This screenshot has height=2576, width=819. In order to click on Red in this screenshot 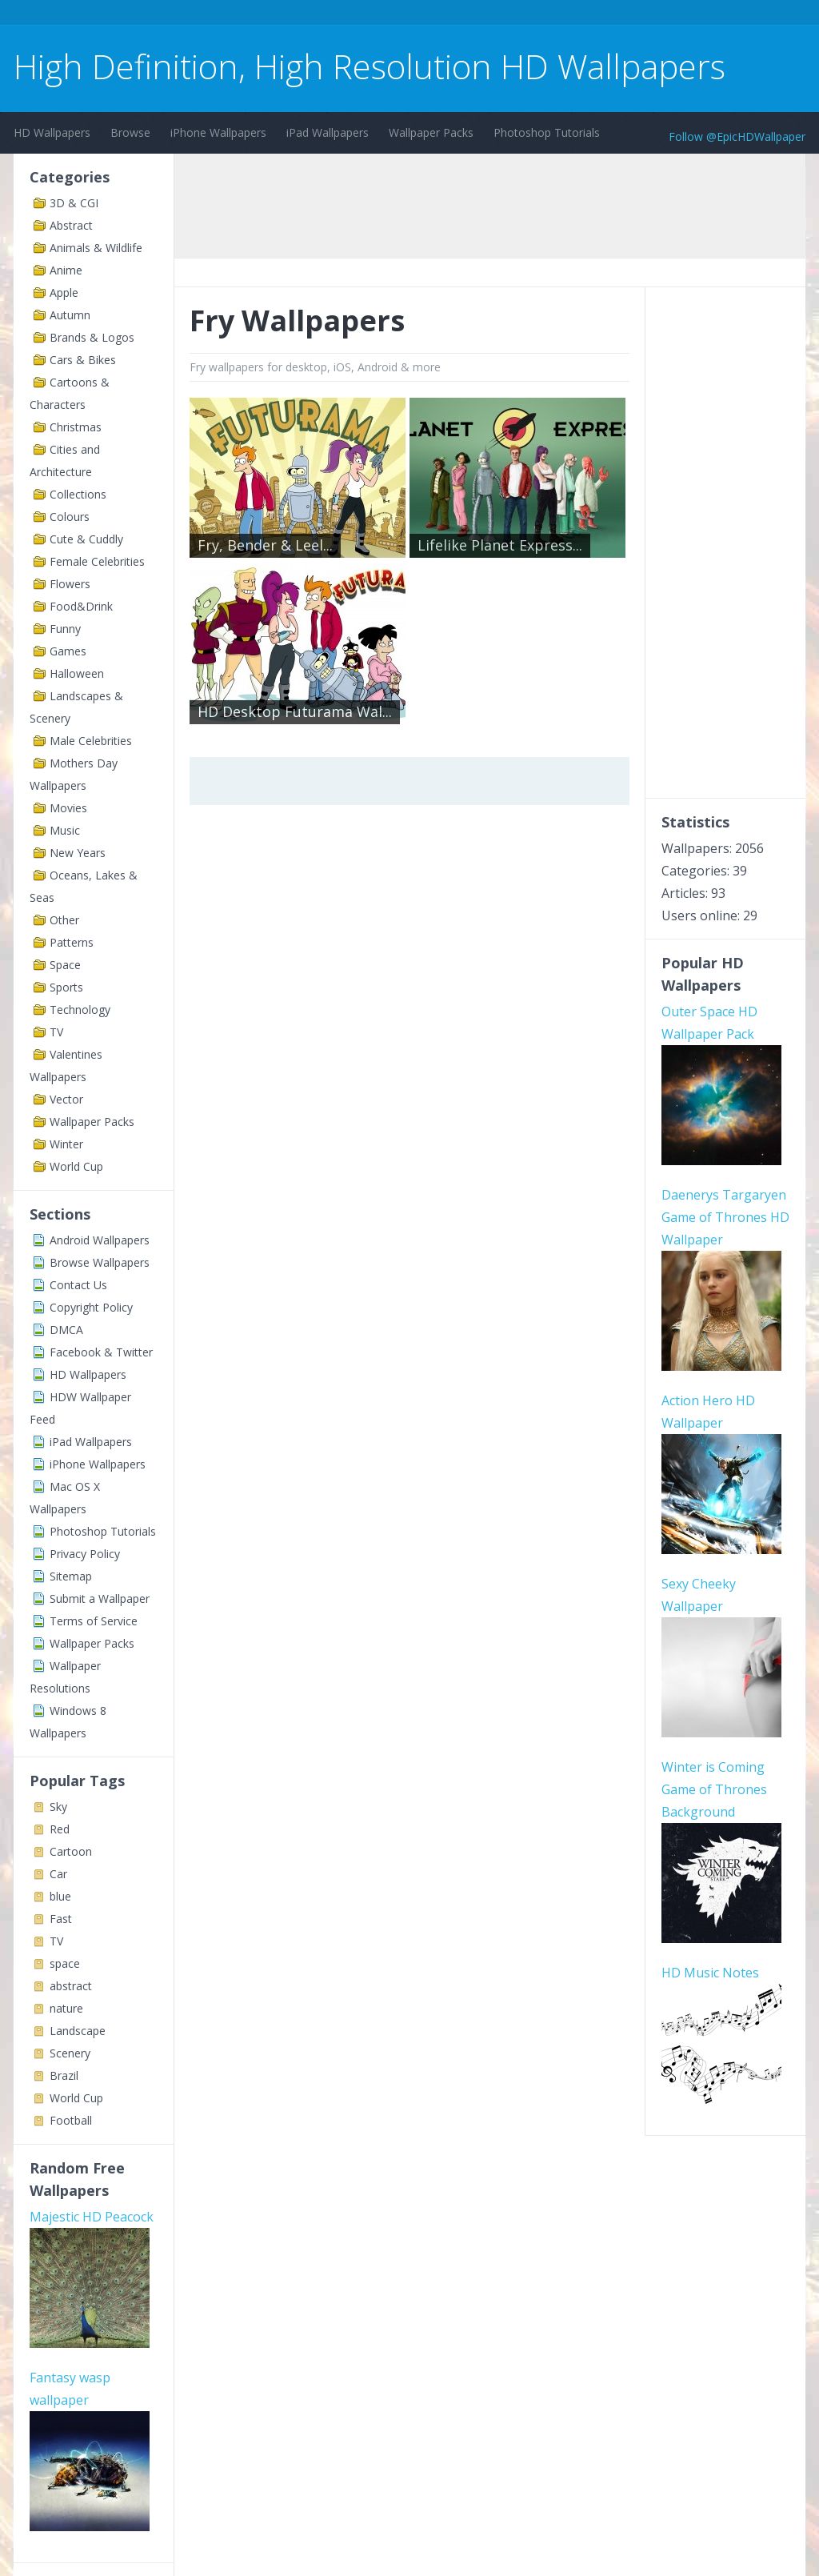, I will do `click(60, 1829)`.